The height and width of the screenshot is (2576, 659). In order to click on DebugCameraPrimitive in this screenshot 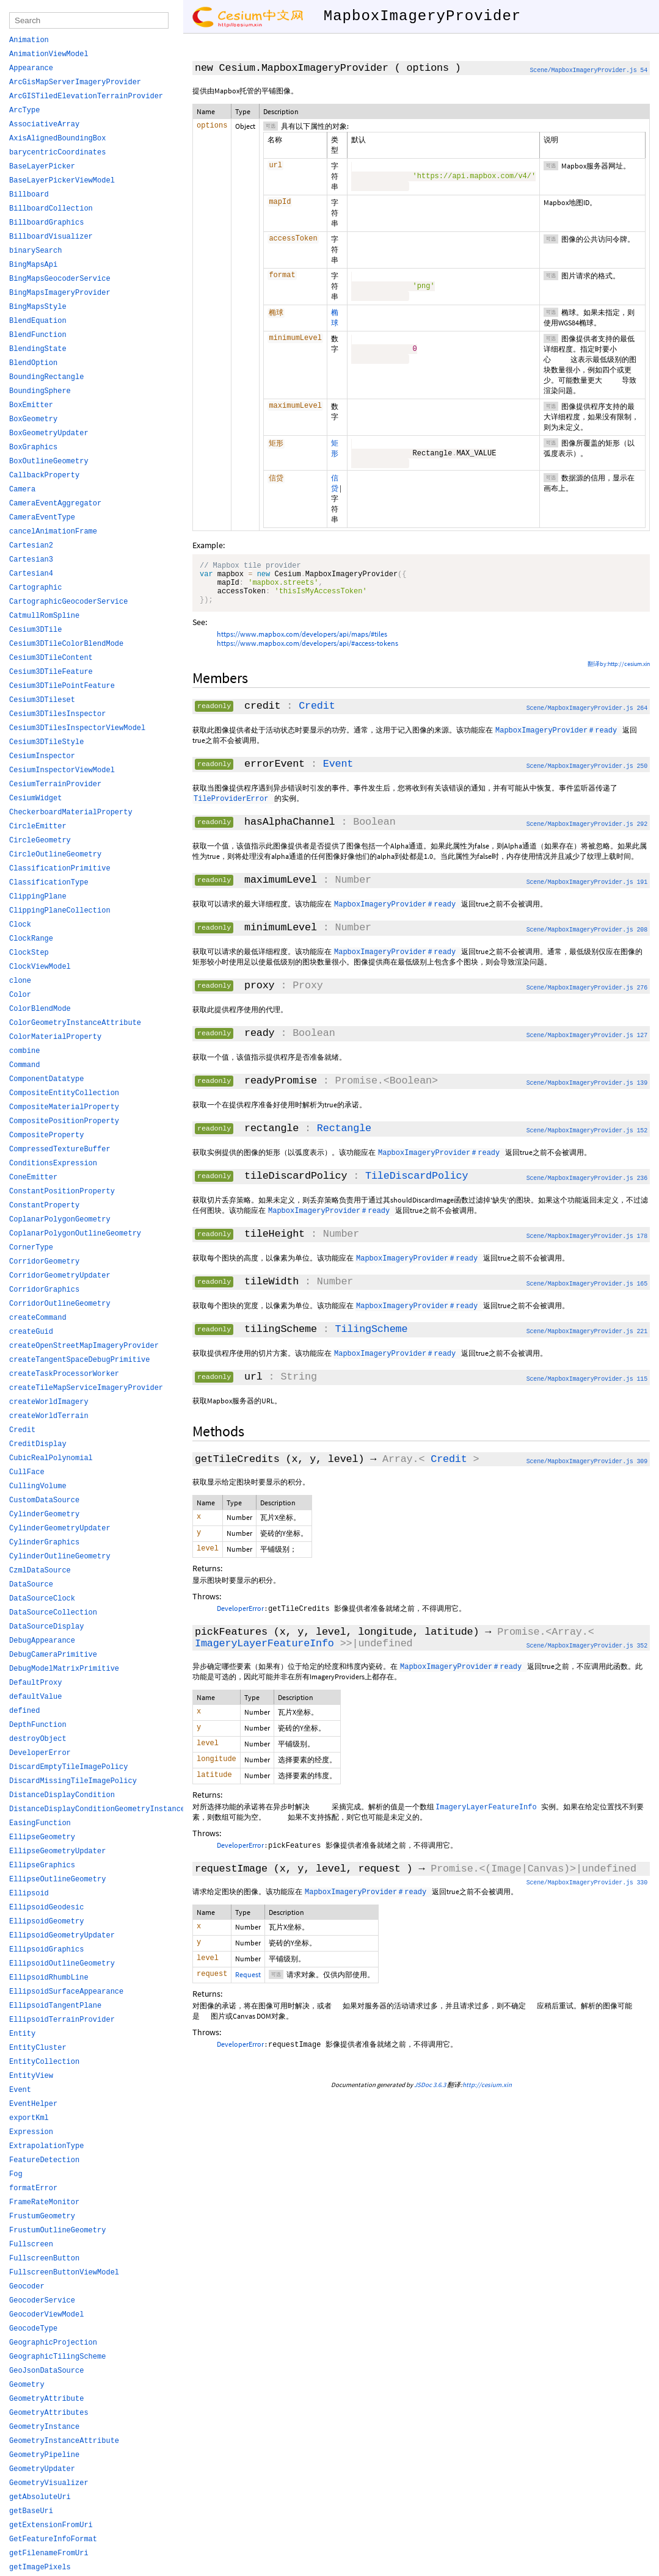, I will do `click(53, 1655)`.